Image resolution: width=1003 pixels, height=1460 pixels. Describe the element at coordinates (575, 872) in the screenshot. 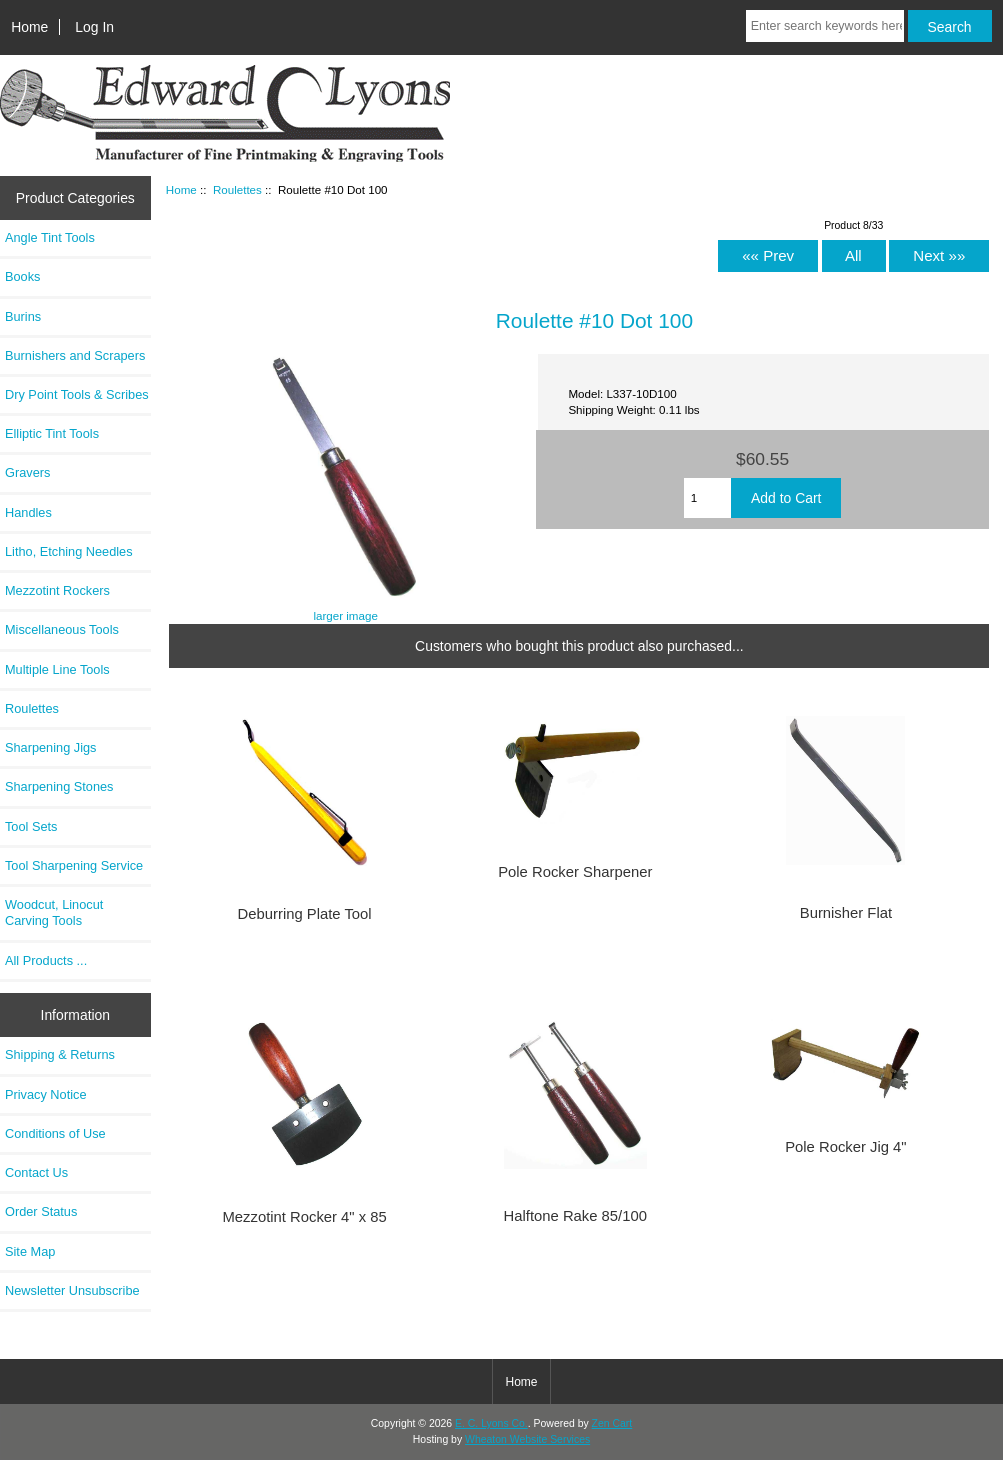

I see `Pole Rocker Sharpener` at that location.